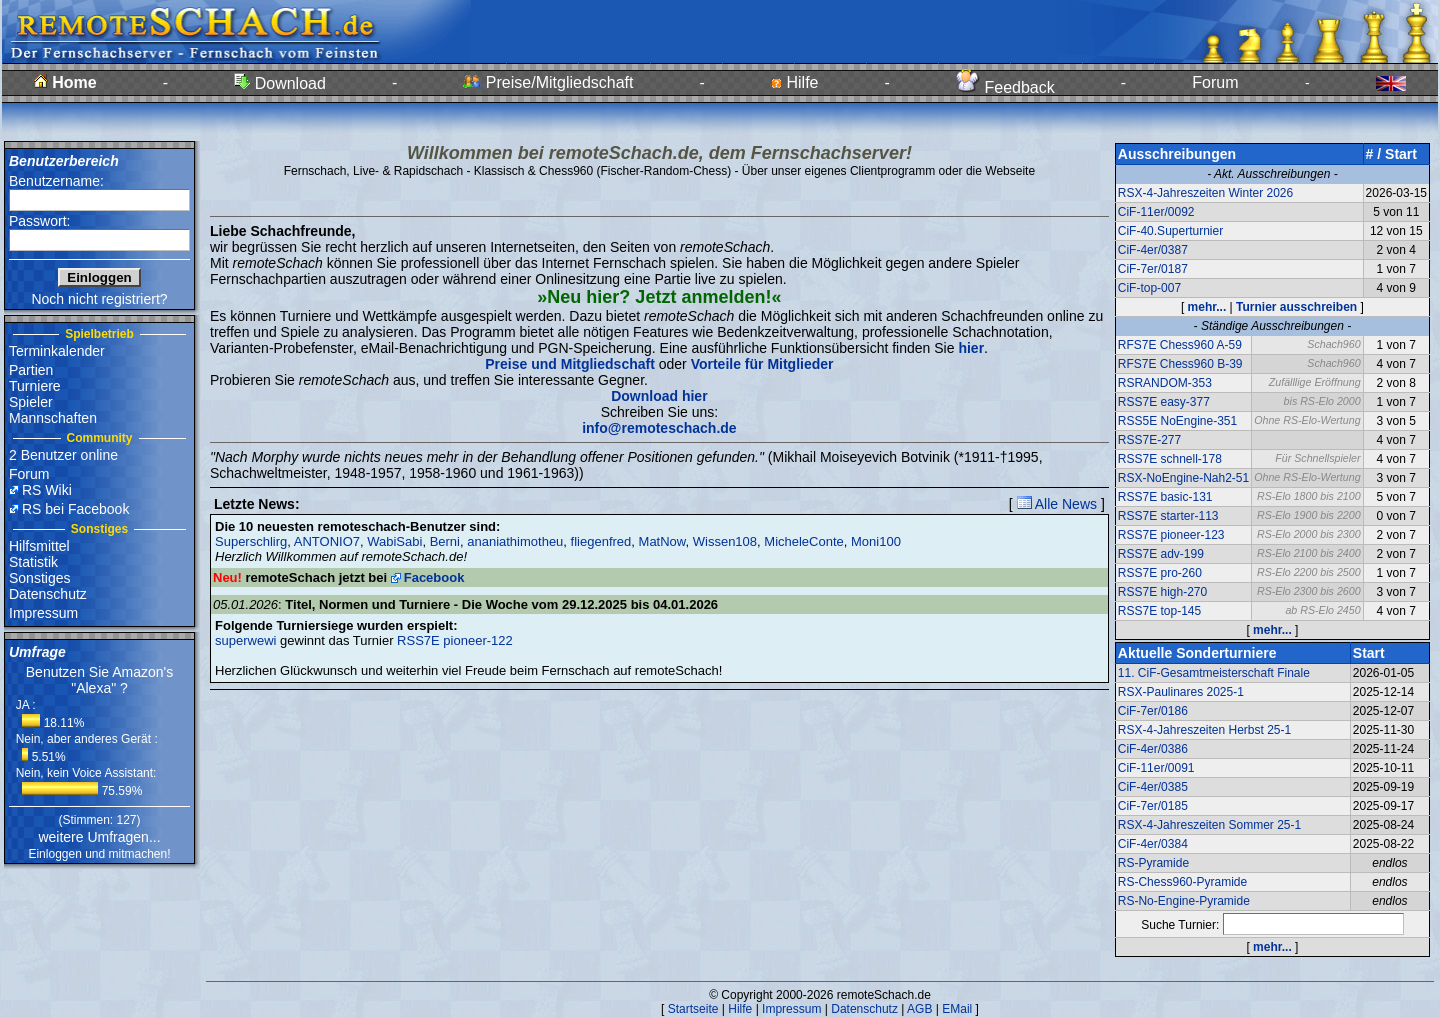 This screenshot has height=1018, width=1440. I want to click on AGB, so click(919, 1009).